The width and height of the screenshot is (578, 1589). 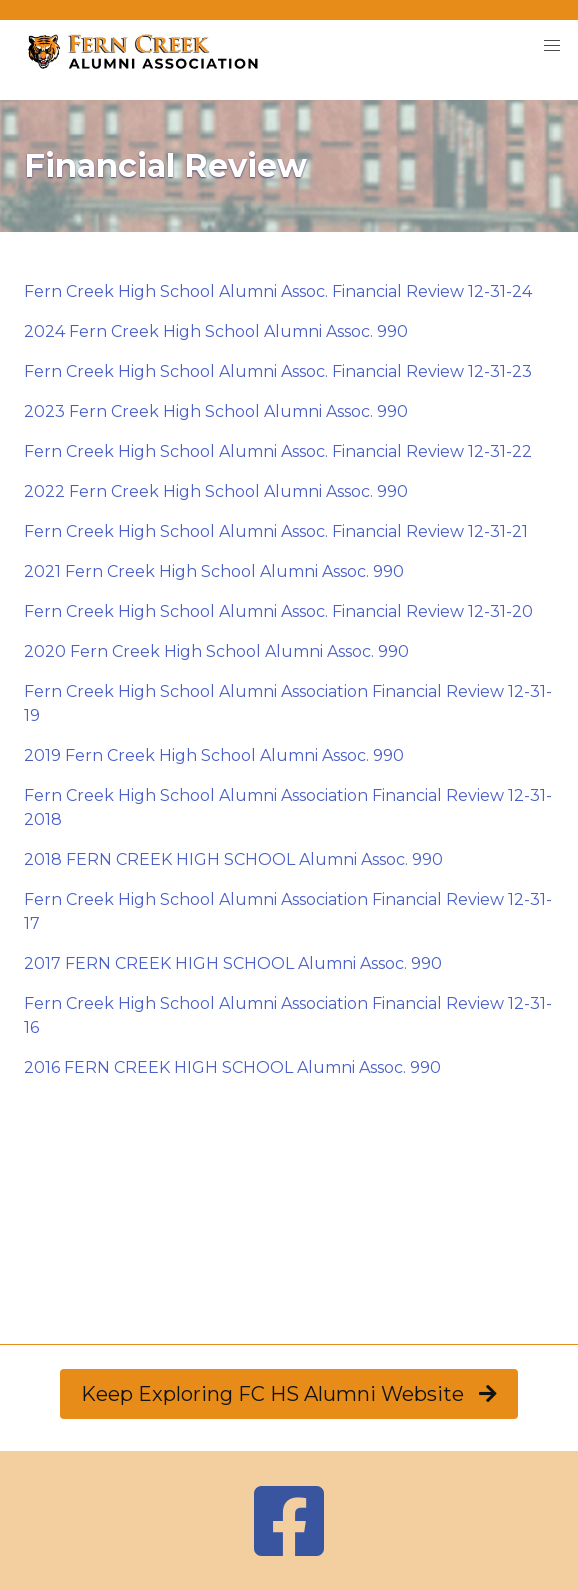 What do you see at coordinates (276, 531) in the screenshot?
I see `Fern Creek High School Alumni Assoc. Financial Review 12-31-21` at bounding box center [276, 531].